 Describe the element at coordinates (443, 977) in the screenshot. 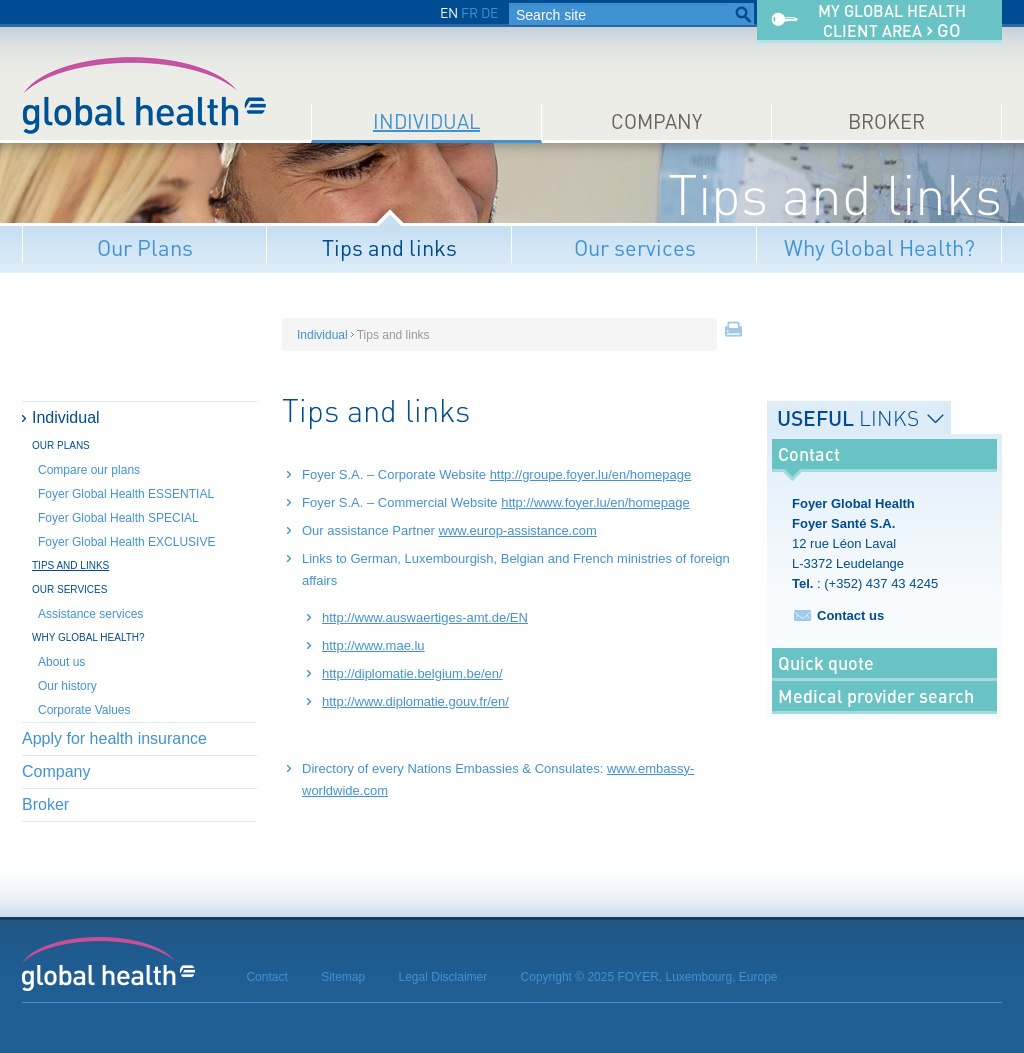

I see `Legal Disclaimer` at that location.